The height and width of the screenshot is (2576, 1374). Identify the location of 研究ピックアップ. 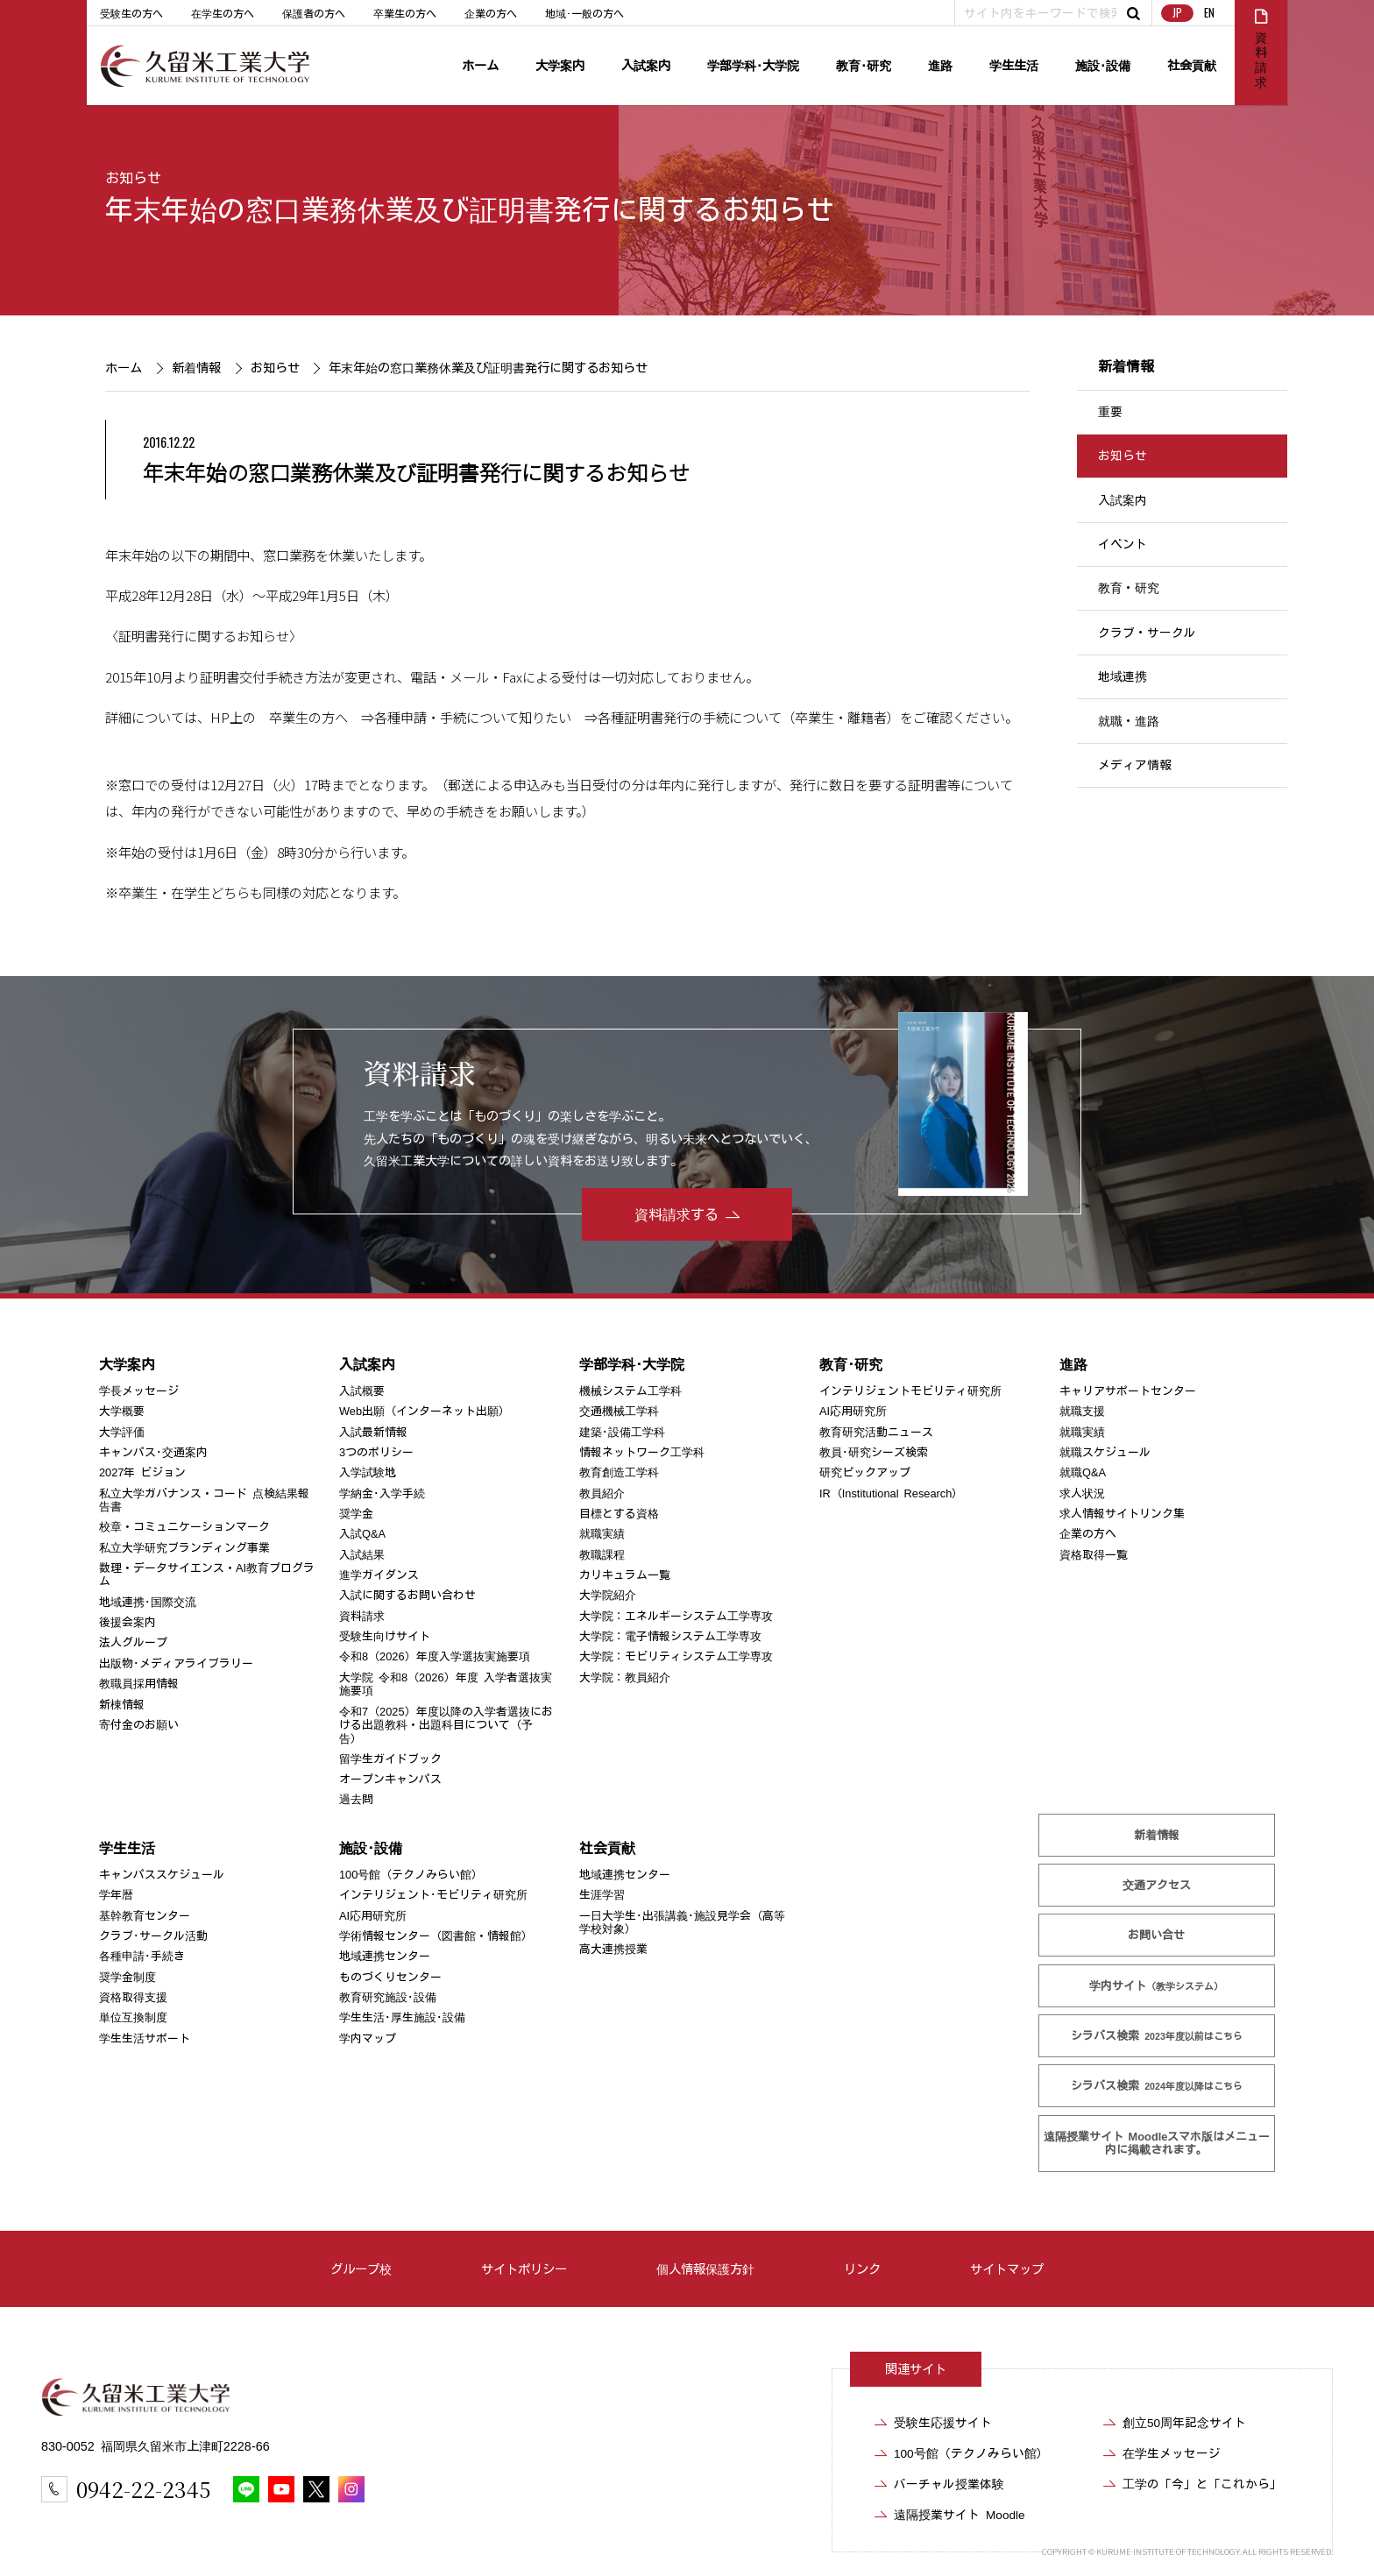
(864, 1472).